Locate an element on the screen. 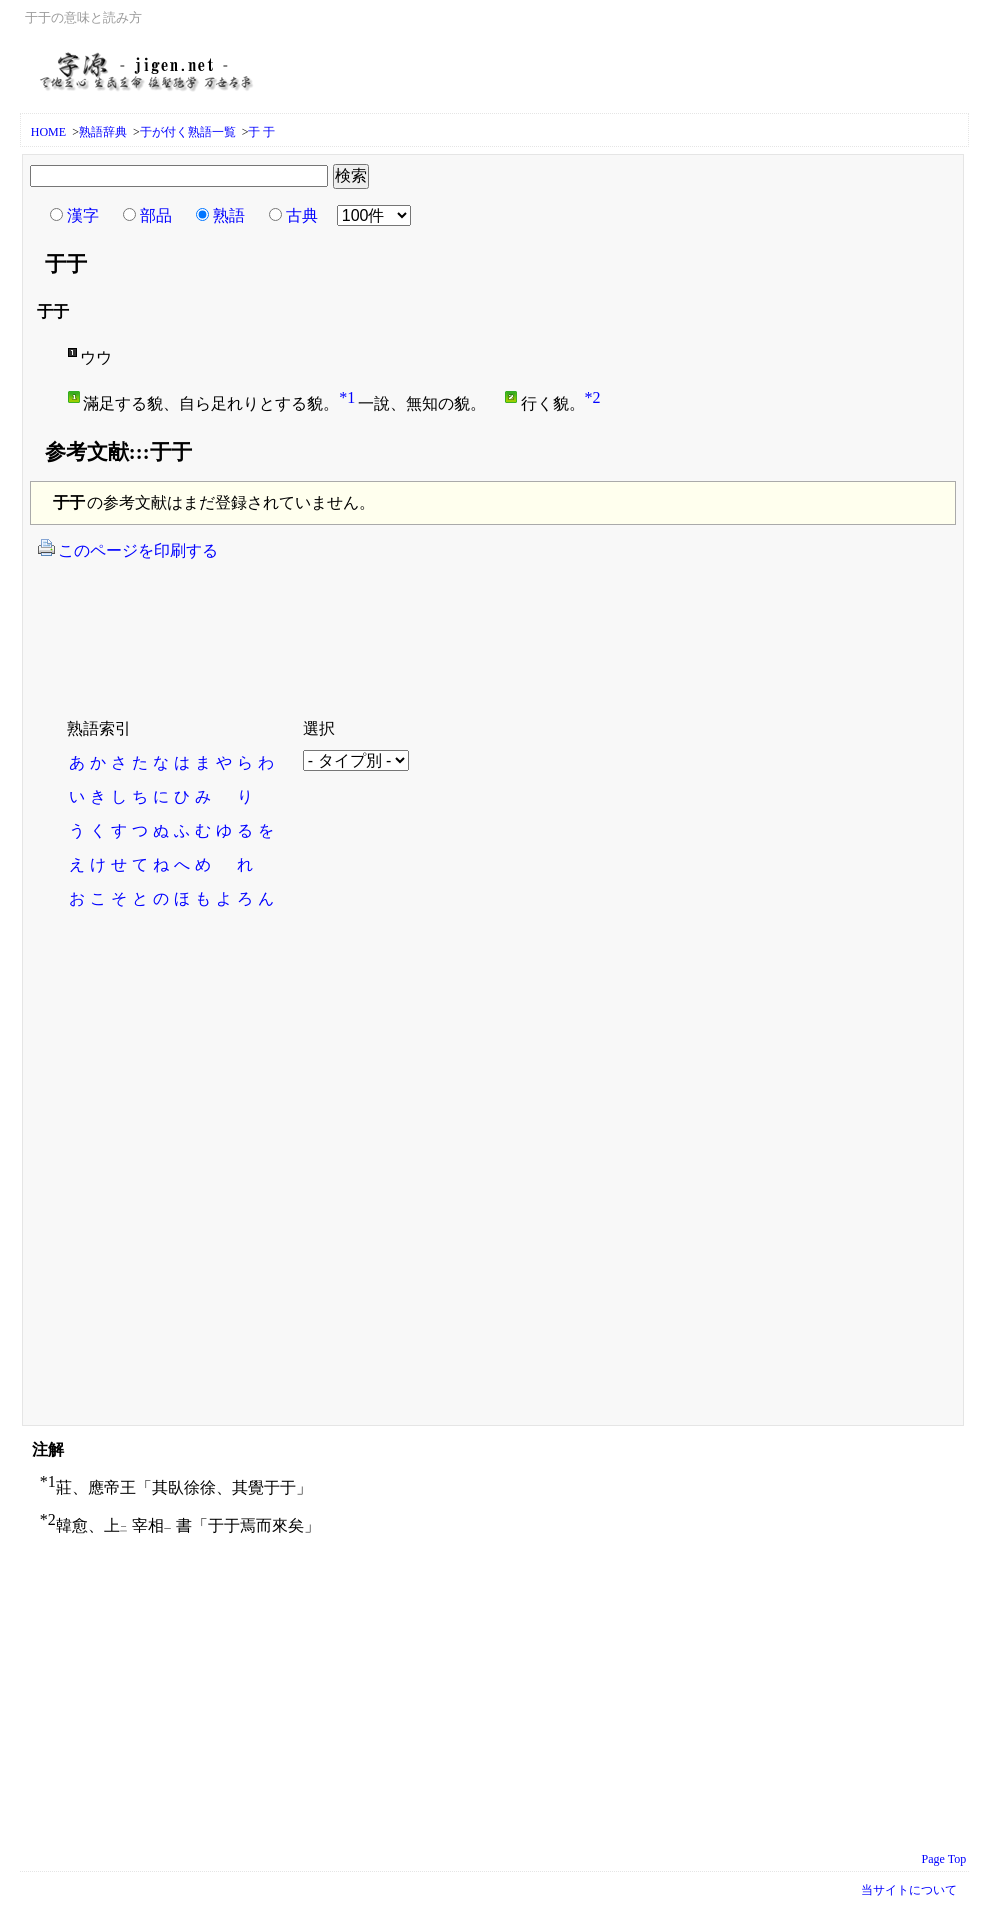 The height and width of the screenshot is (1914, 989). [Advertisement] is located at coordinates (399, 627).